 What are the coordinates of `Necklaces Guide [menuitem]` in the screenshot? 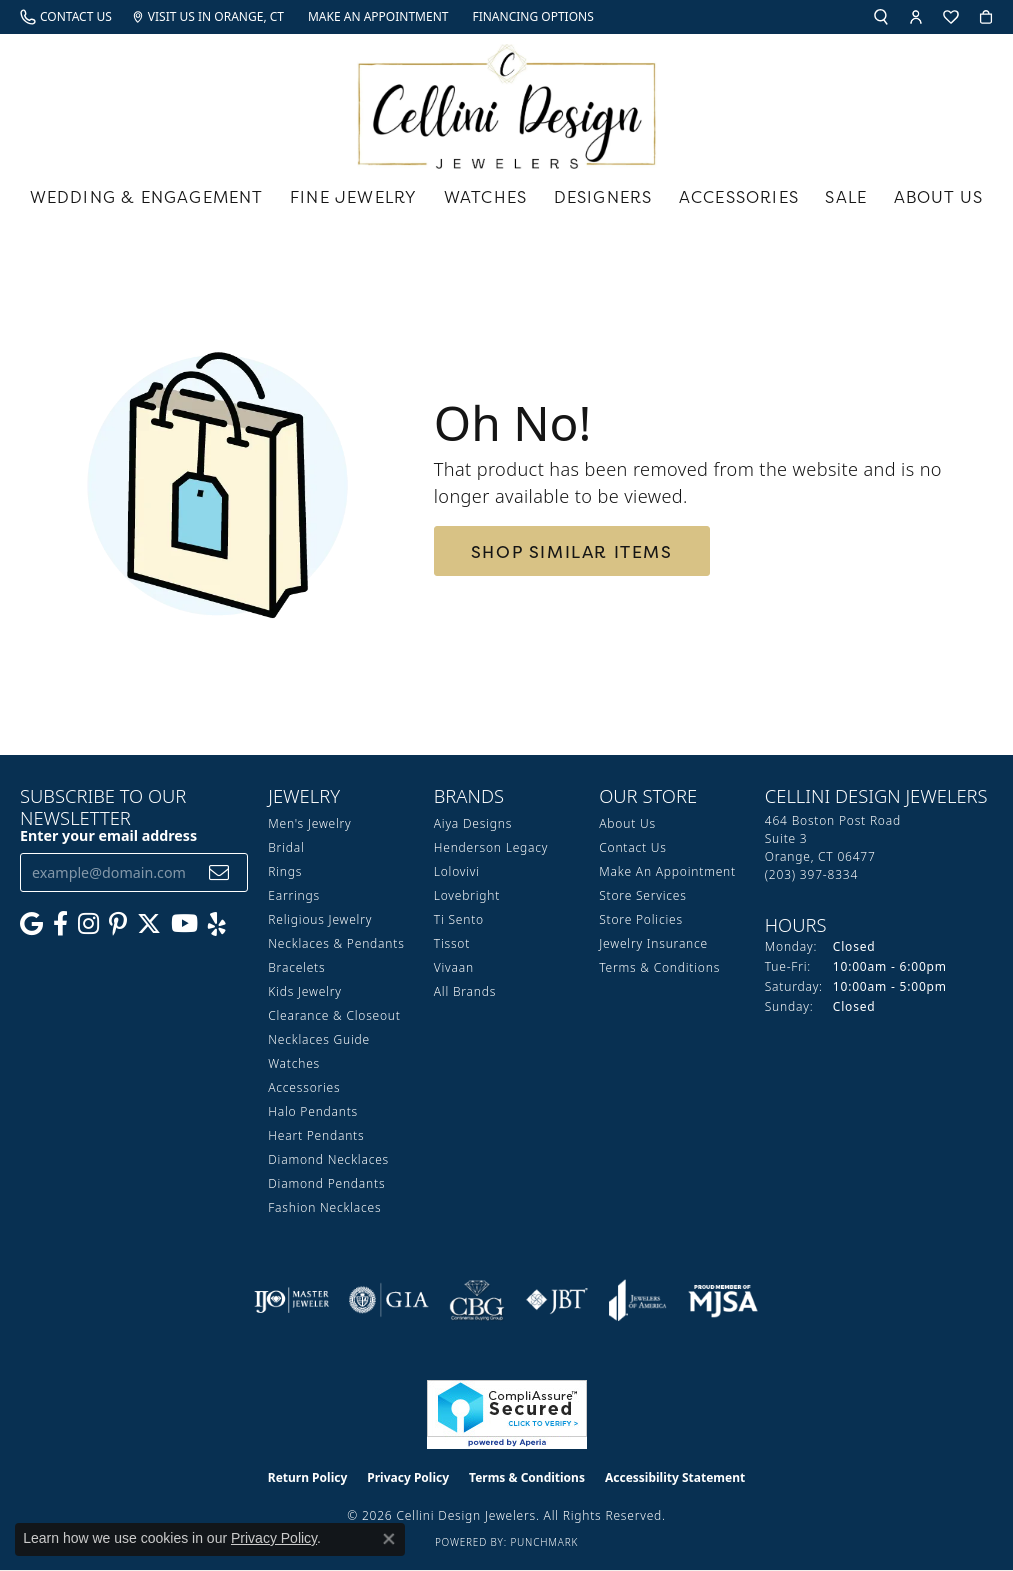 It's located at (319, 1039).